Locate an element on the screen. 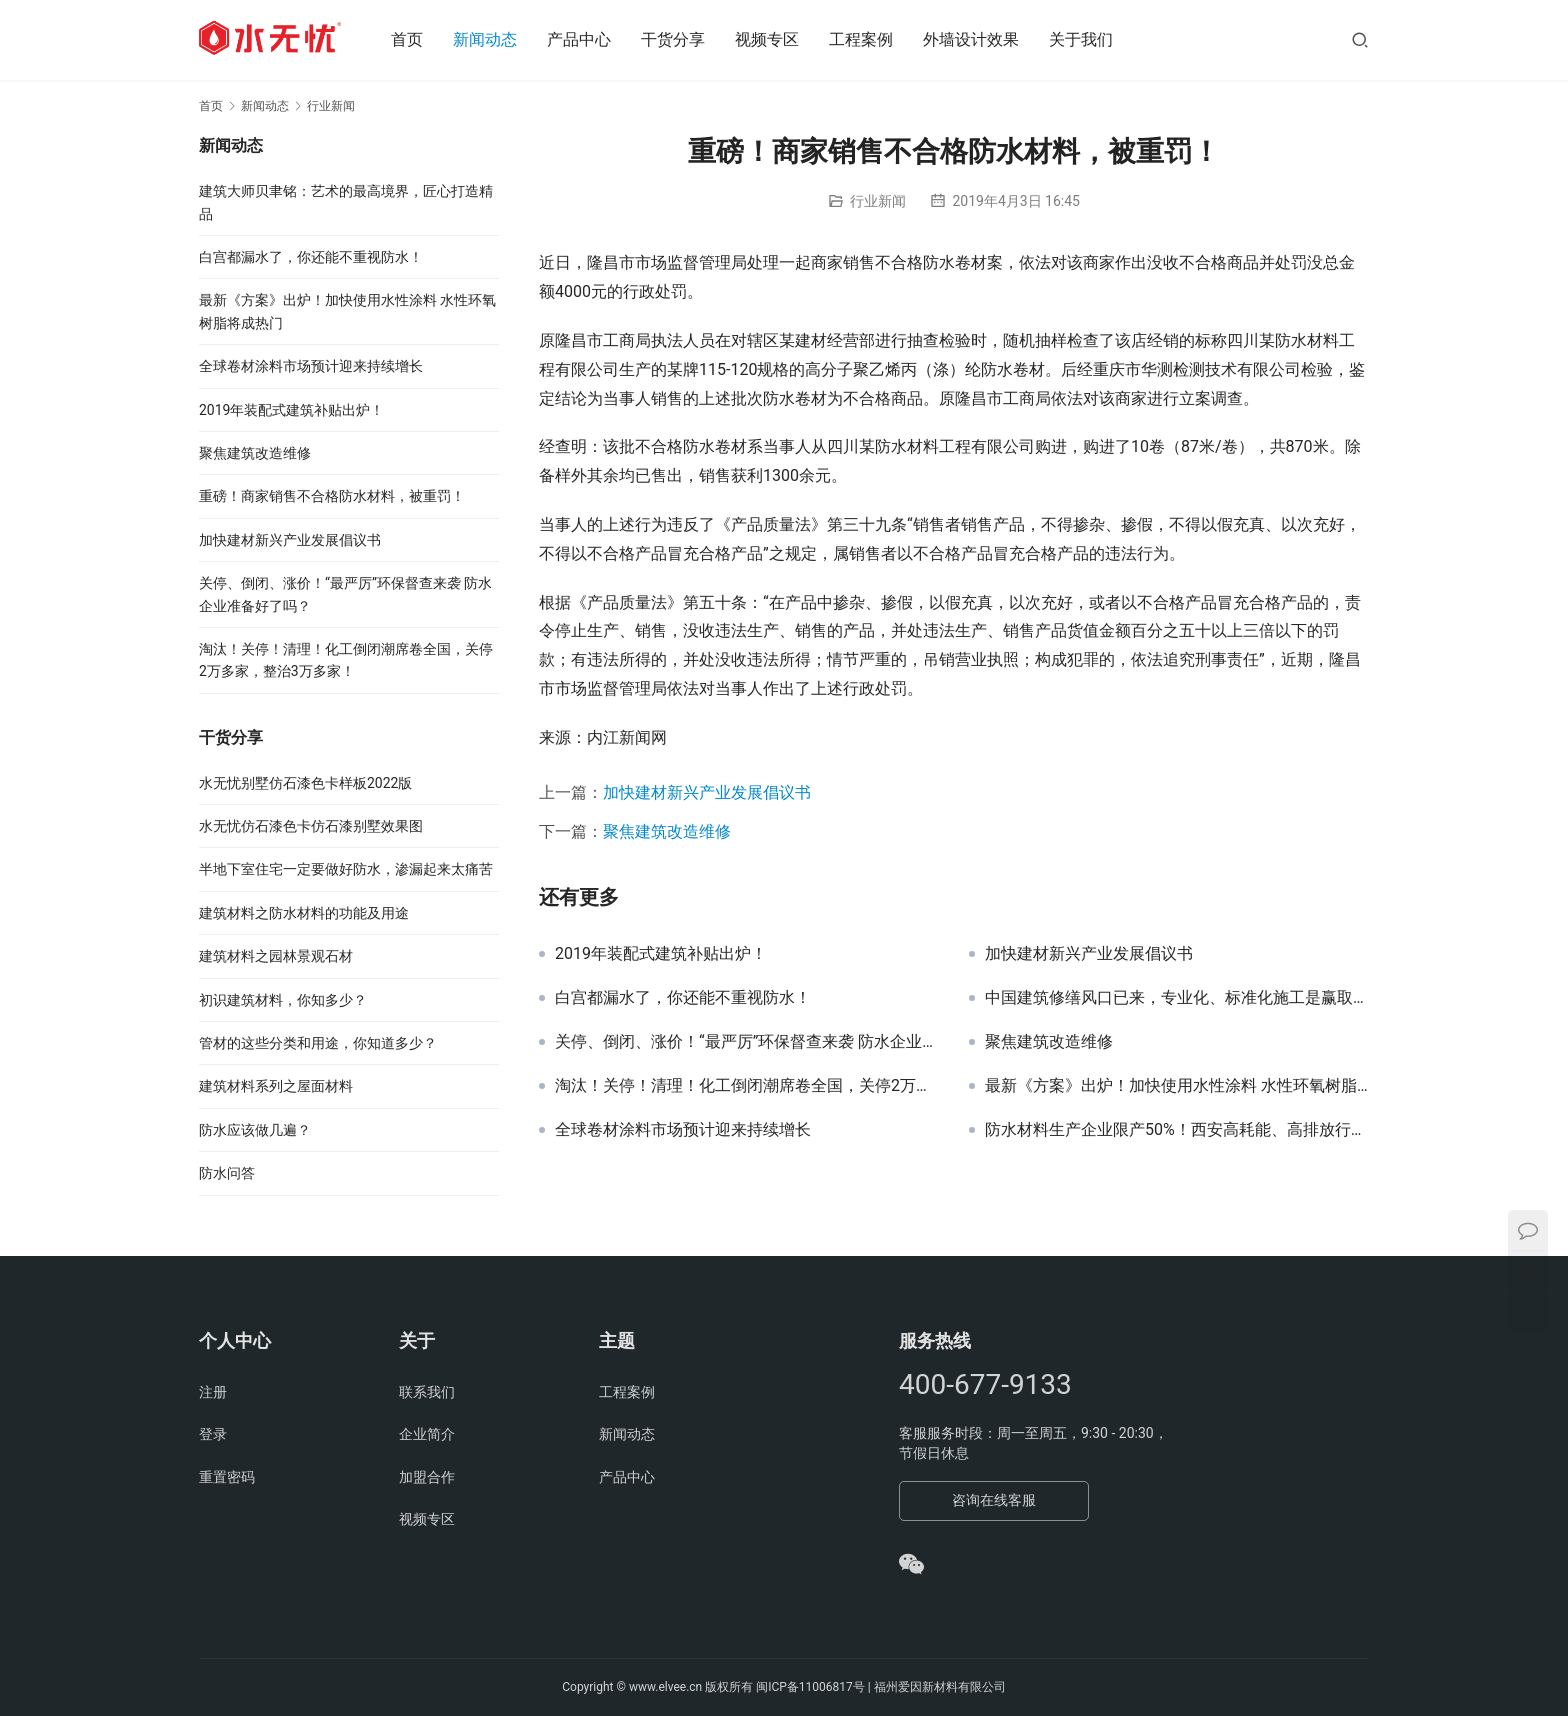 This screenshot has width=1568, height=1716. 重置密码 is located at coordinates (227, 1477).